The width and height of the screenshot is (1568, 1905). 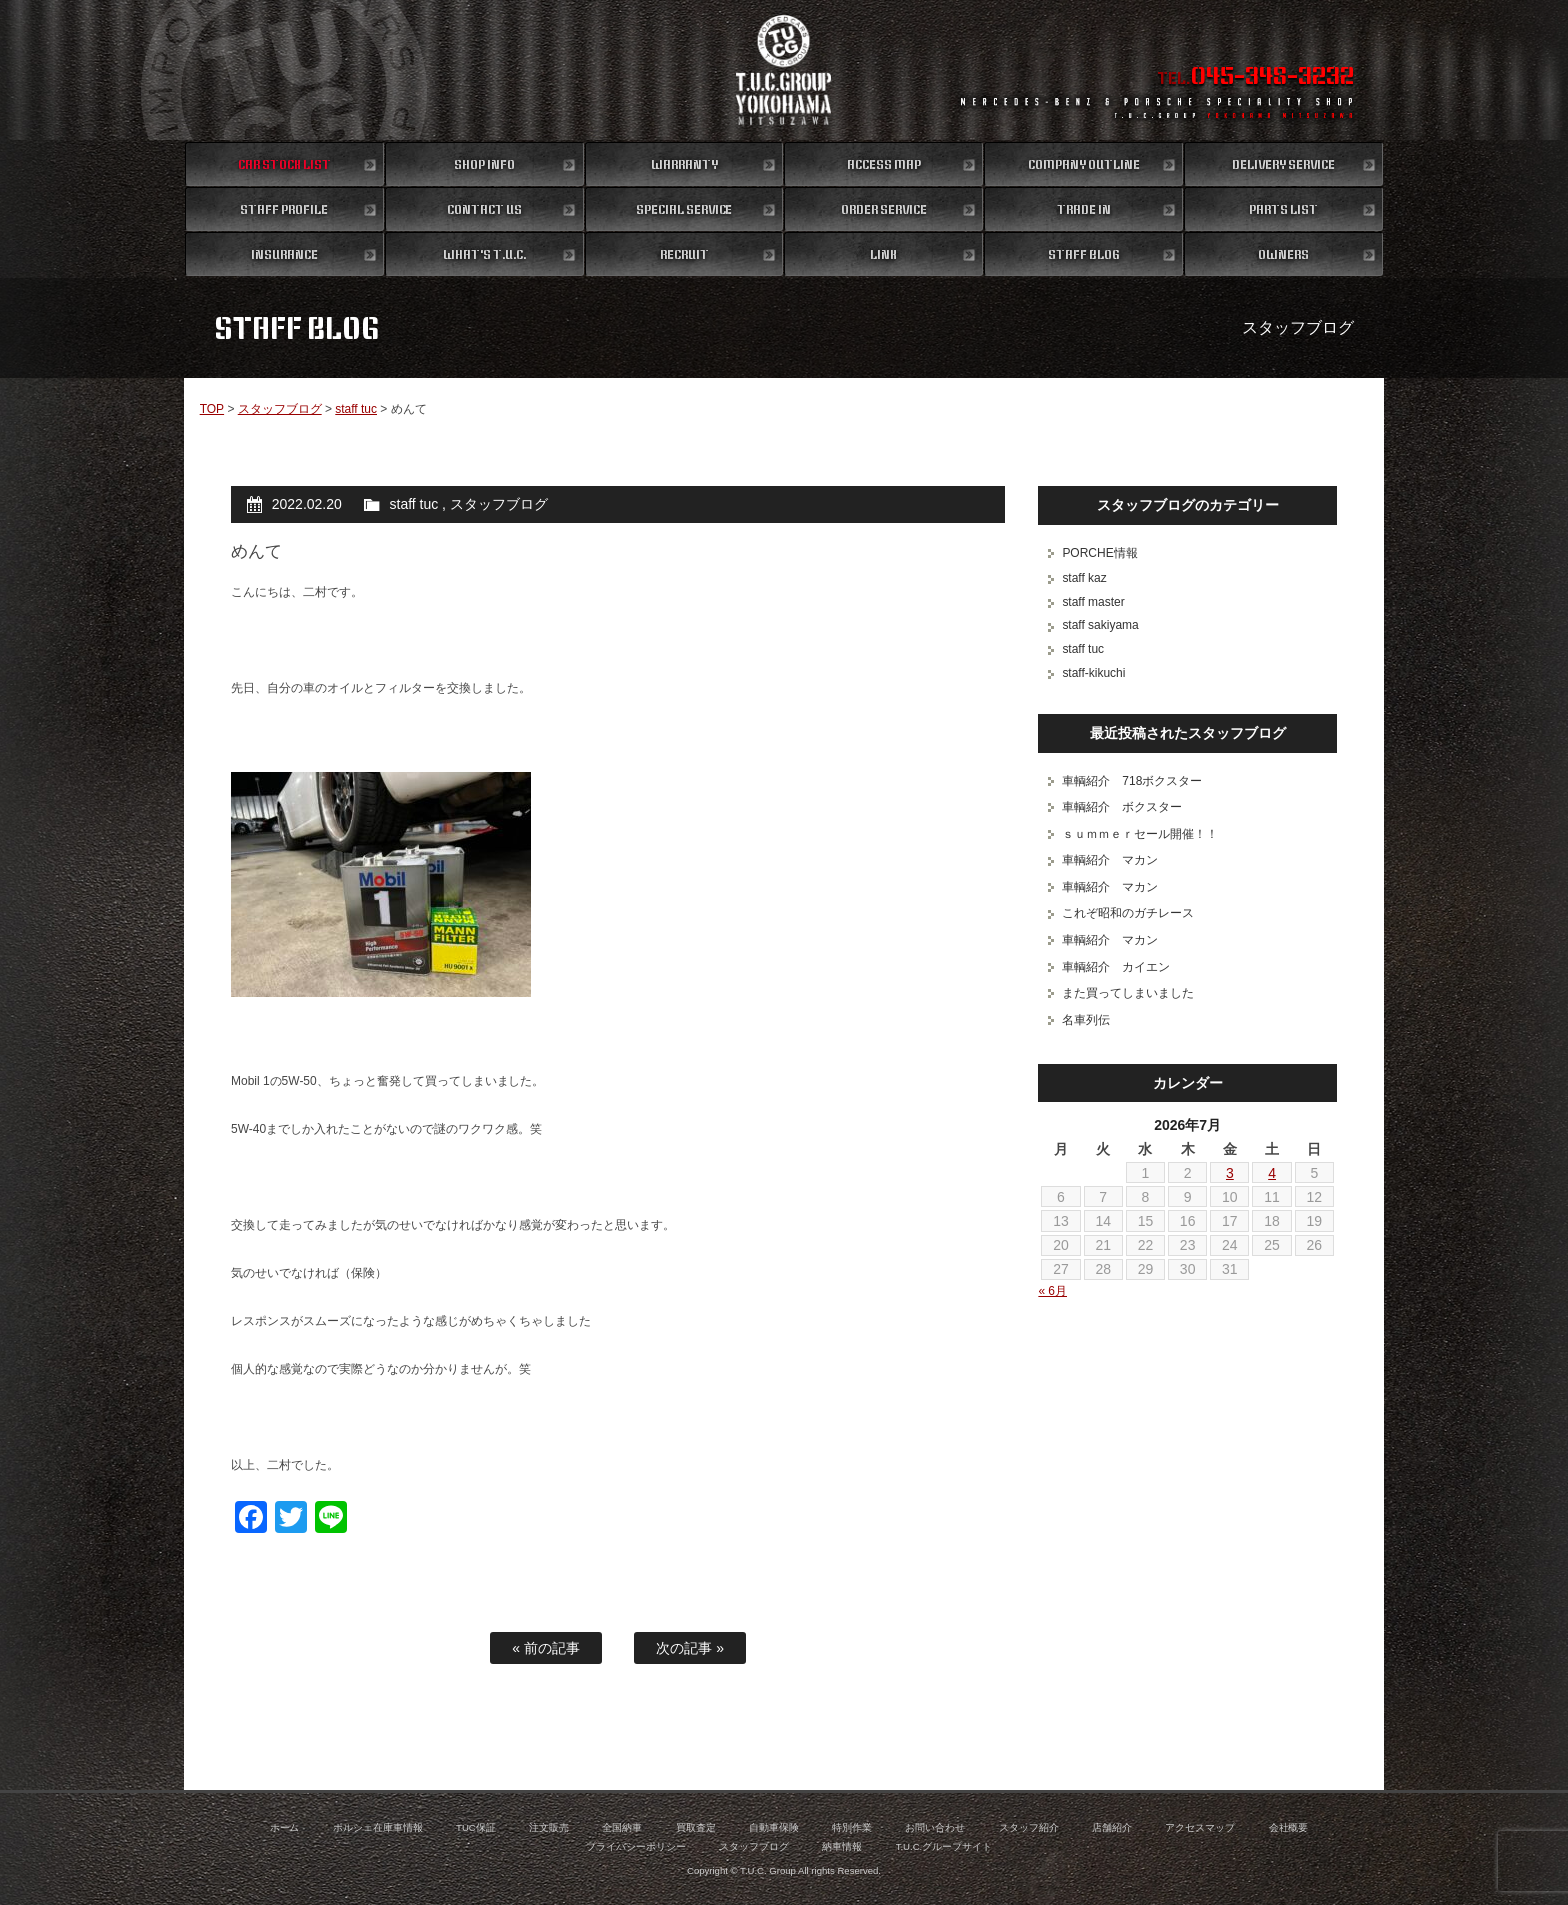 What do you see at coordinates (852, 1827) in the screenshot?
I see `特別作業` at bounding box center [852, 1827].